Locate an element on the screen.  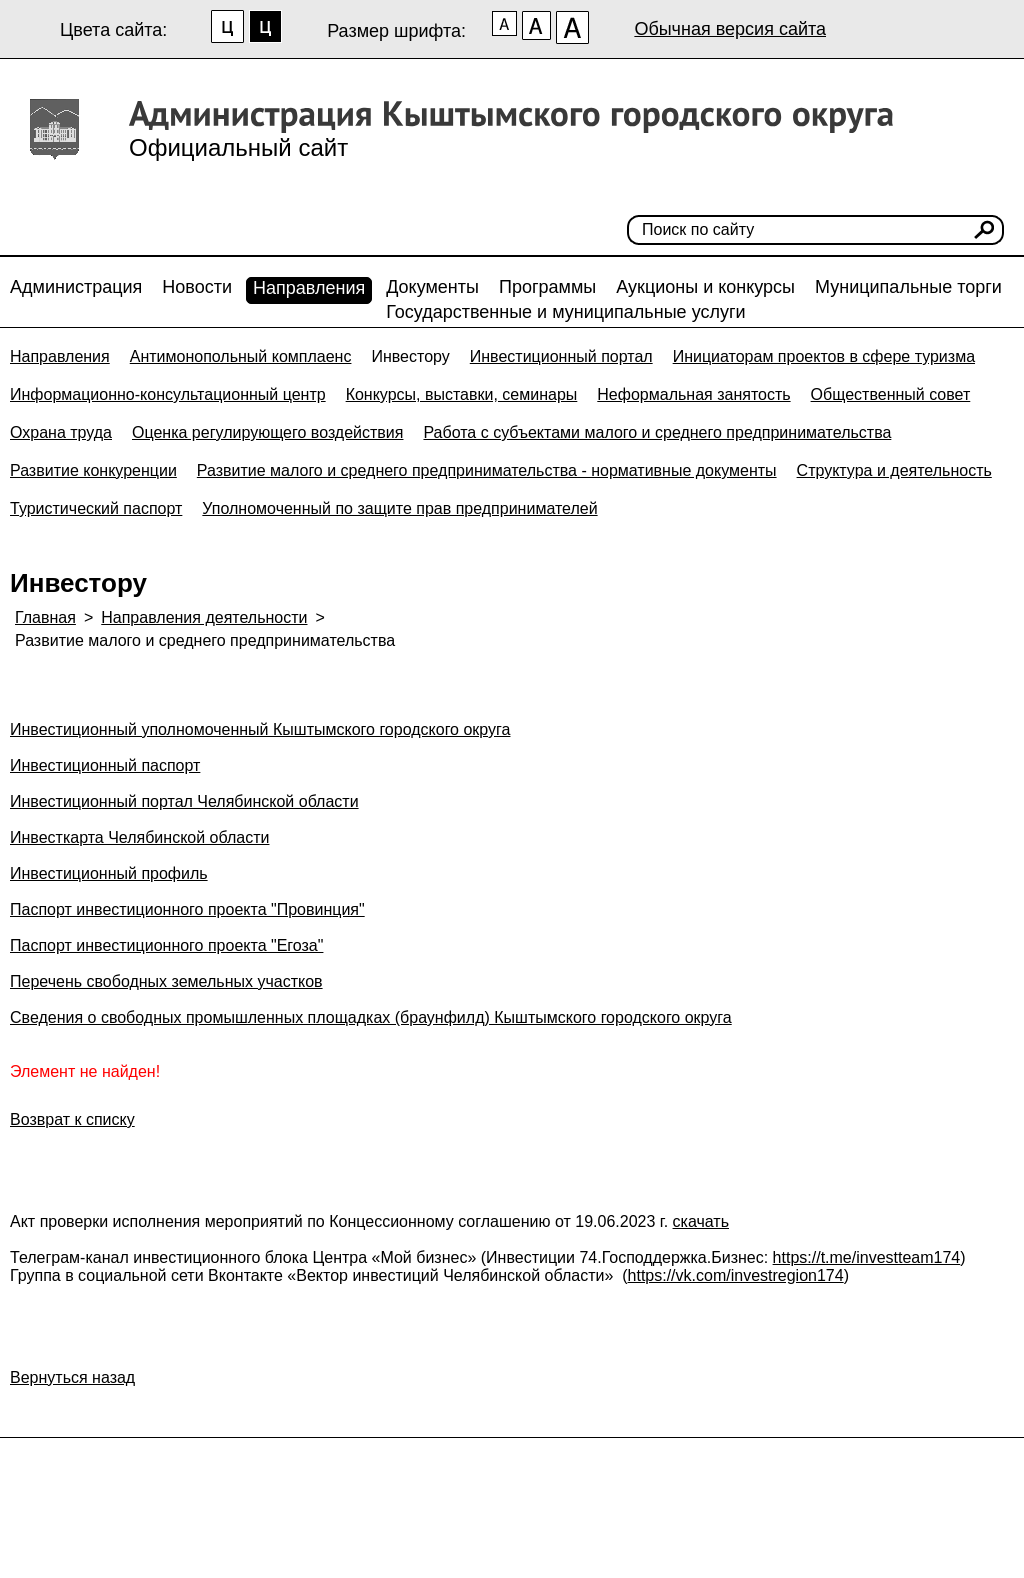
Развитие конкуренции is located at coordinates (93, 470).